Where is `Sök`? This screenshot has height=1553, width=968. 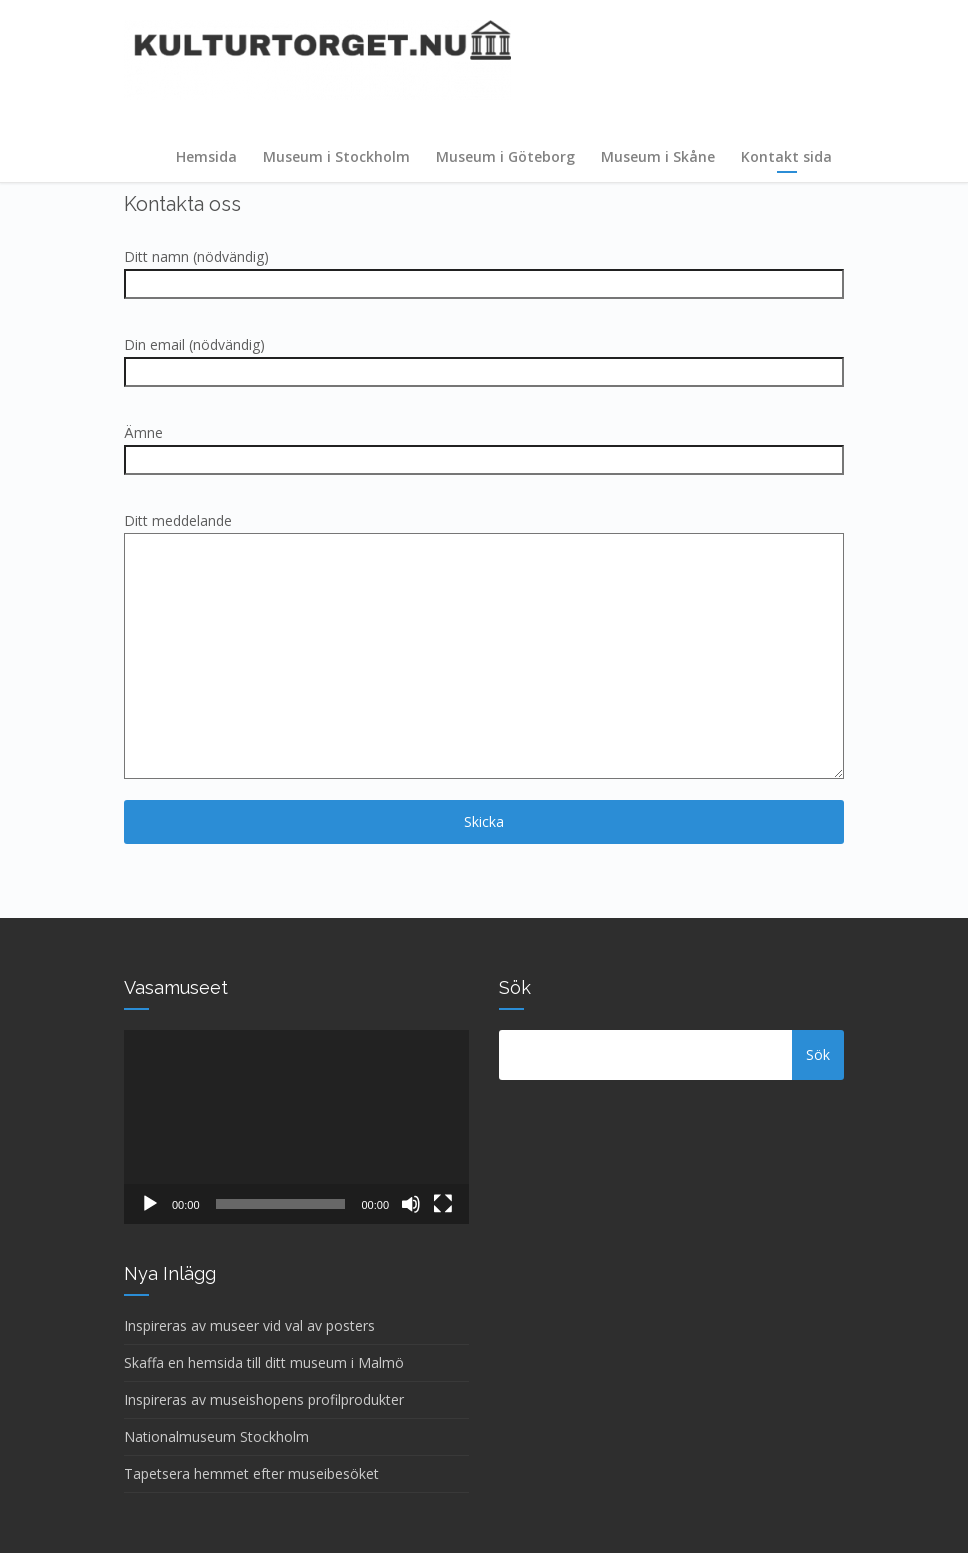 Sök is located at coordinates (818, 1055).